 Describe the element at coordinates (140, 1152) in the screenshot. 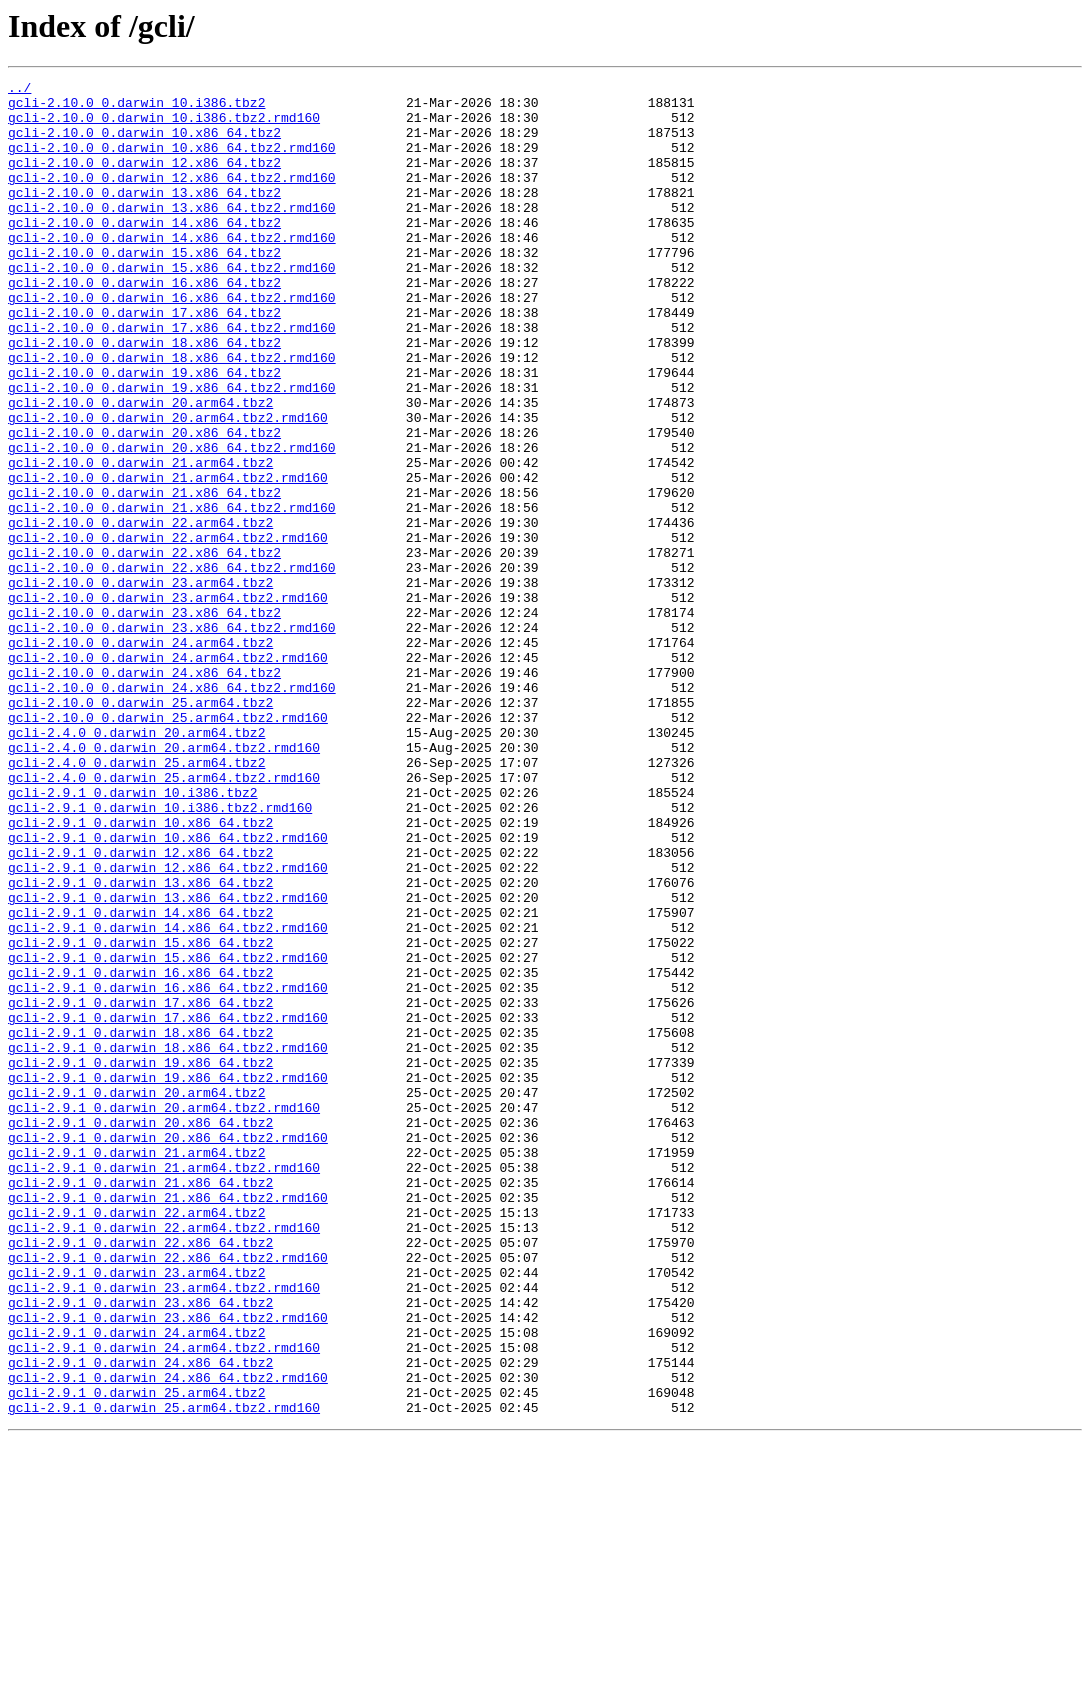

I see `gcli-2.9.1_0.darwin_16.x86_64.tbz2` at that location.